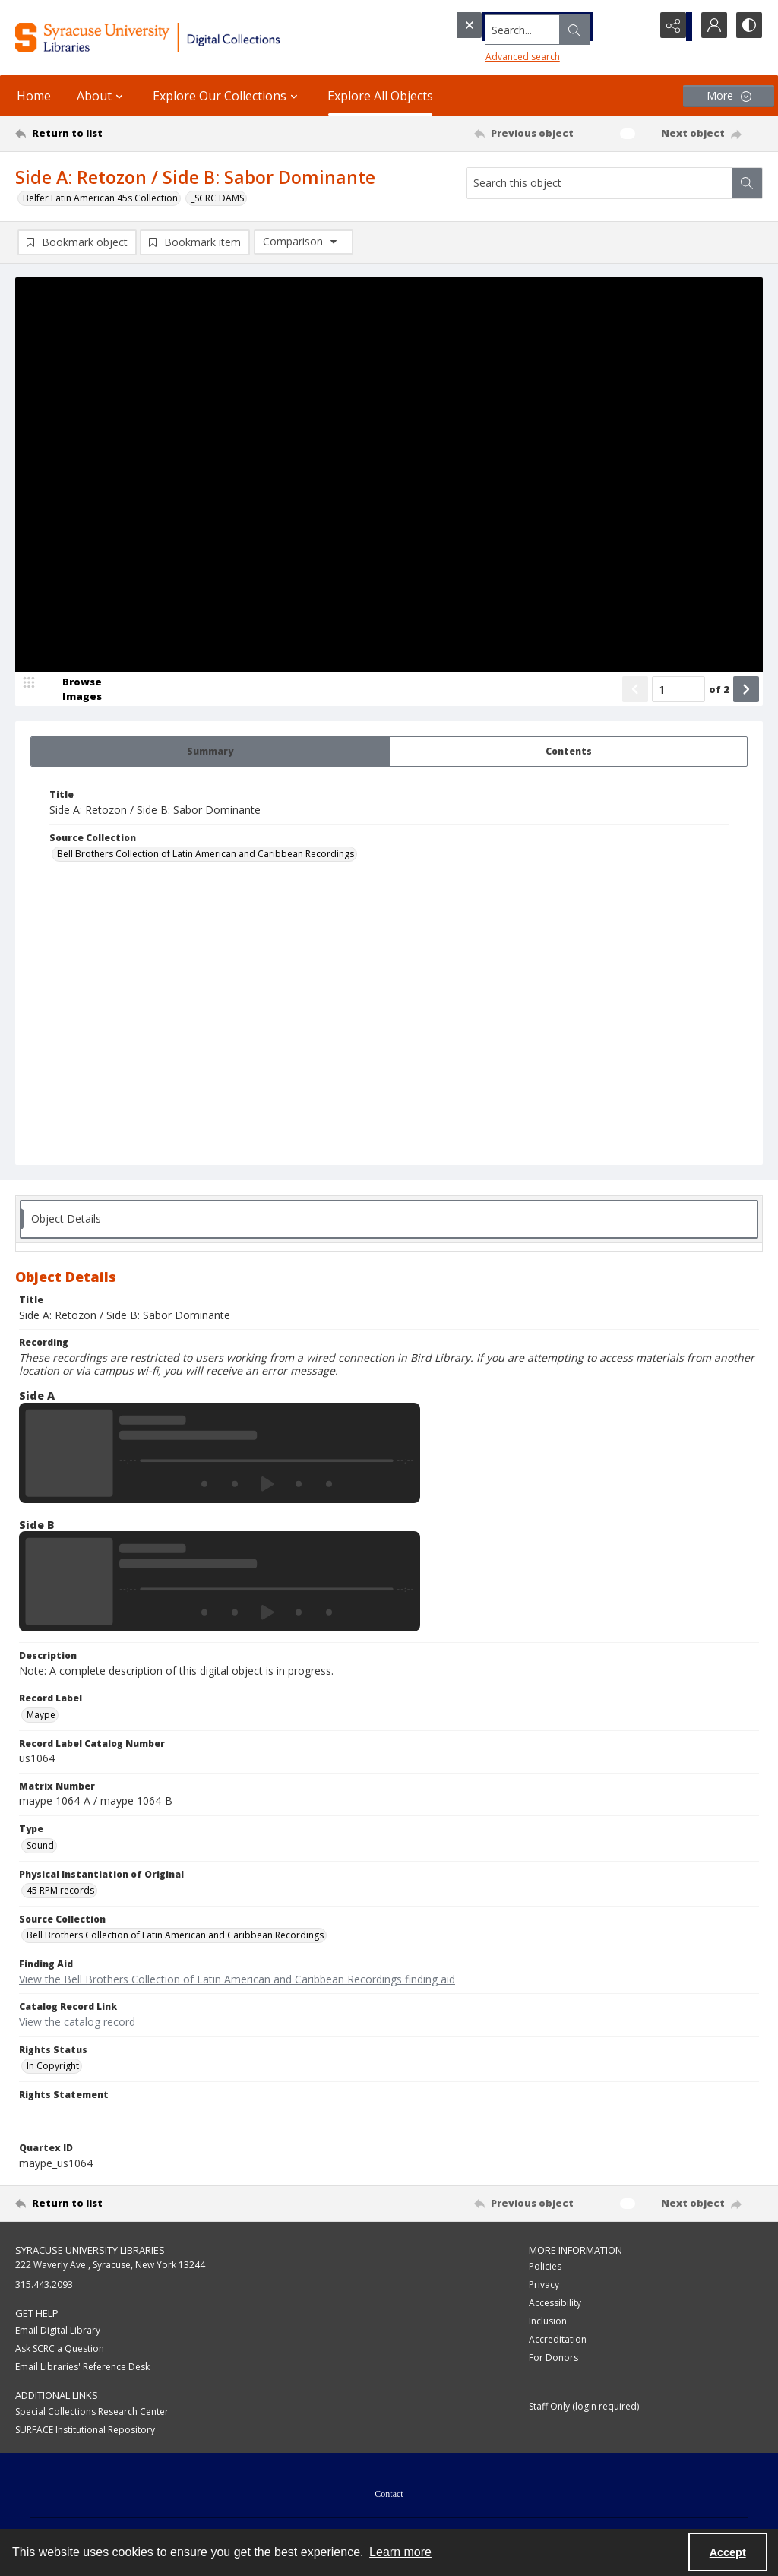 The height and width of the screenshot is (2576, 778). I want to click on [More dropdown menu], so click(728, 96).